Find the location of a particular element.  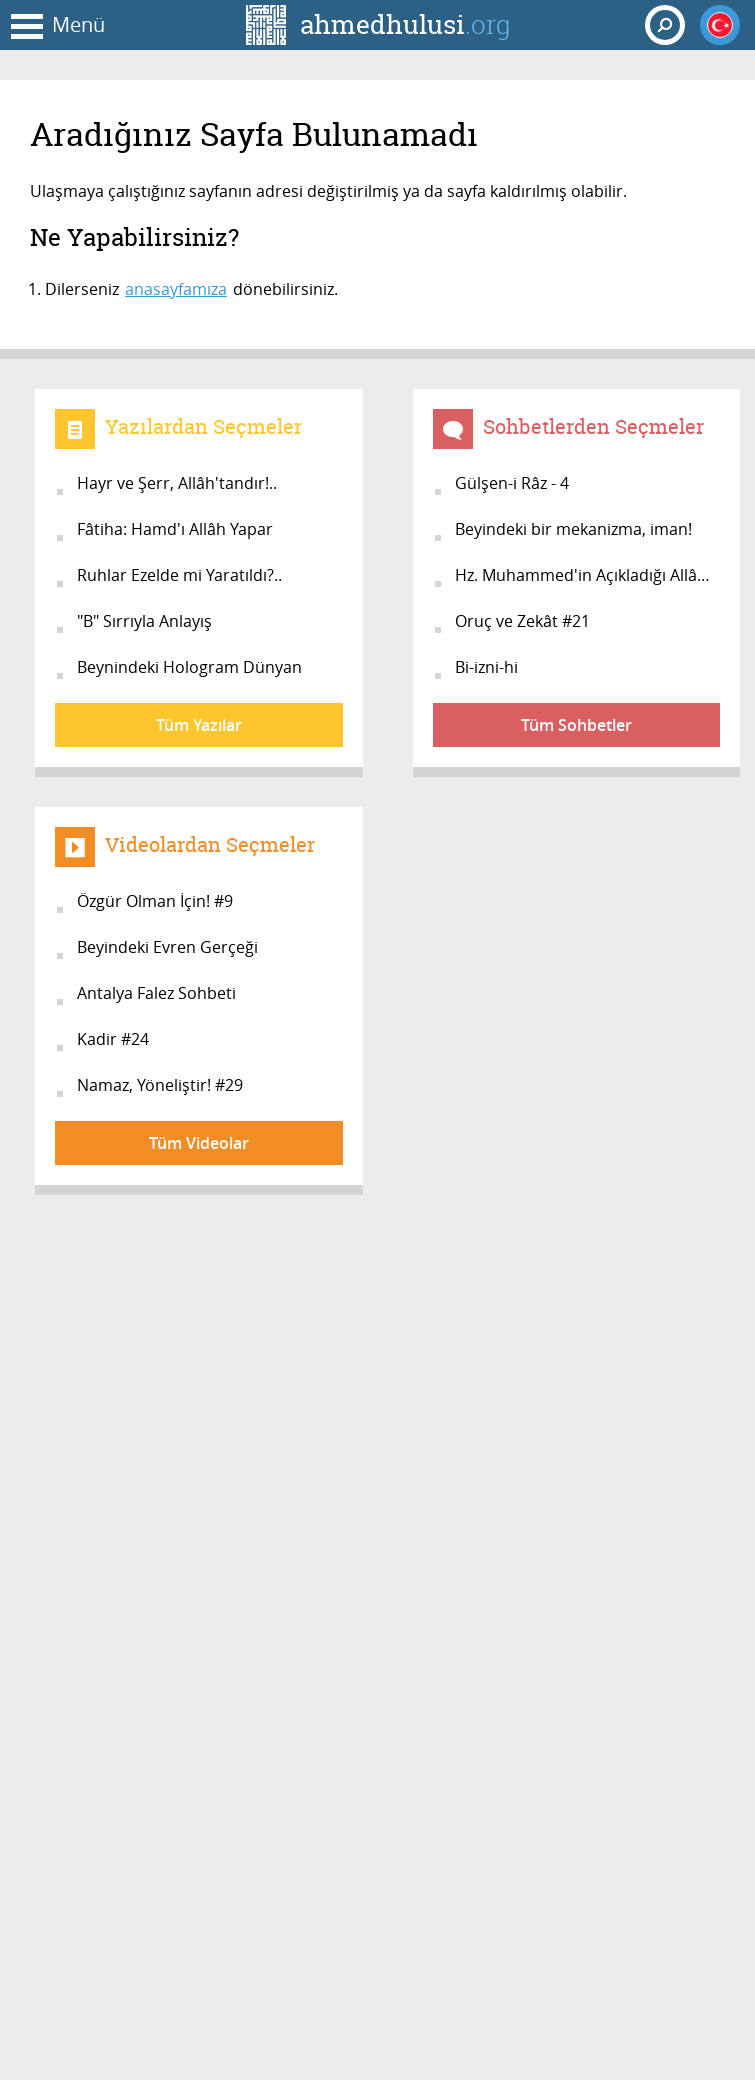

Fâtiha: Hamd'ı Allâh Yapar is located at coordinates (175, 529).